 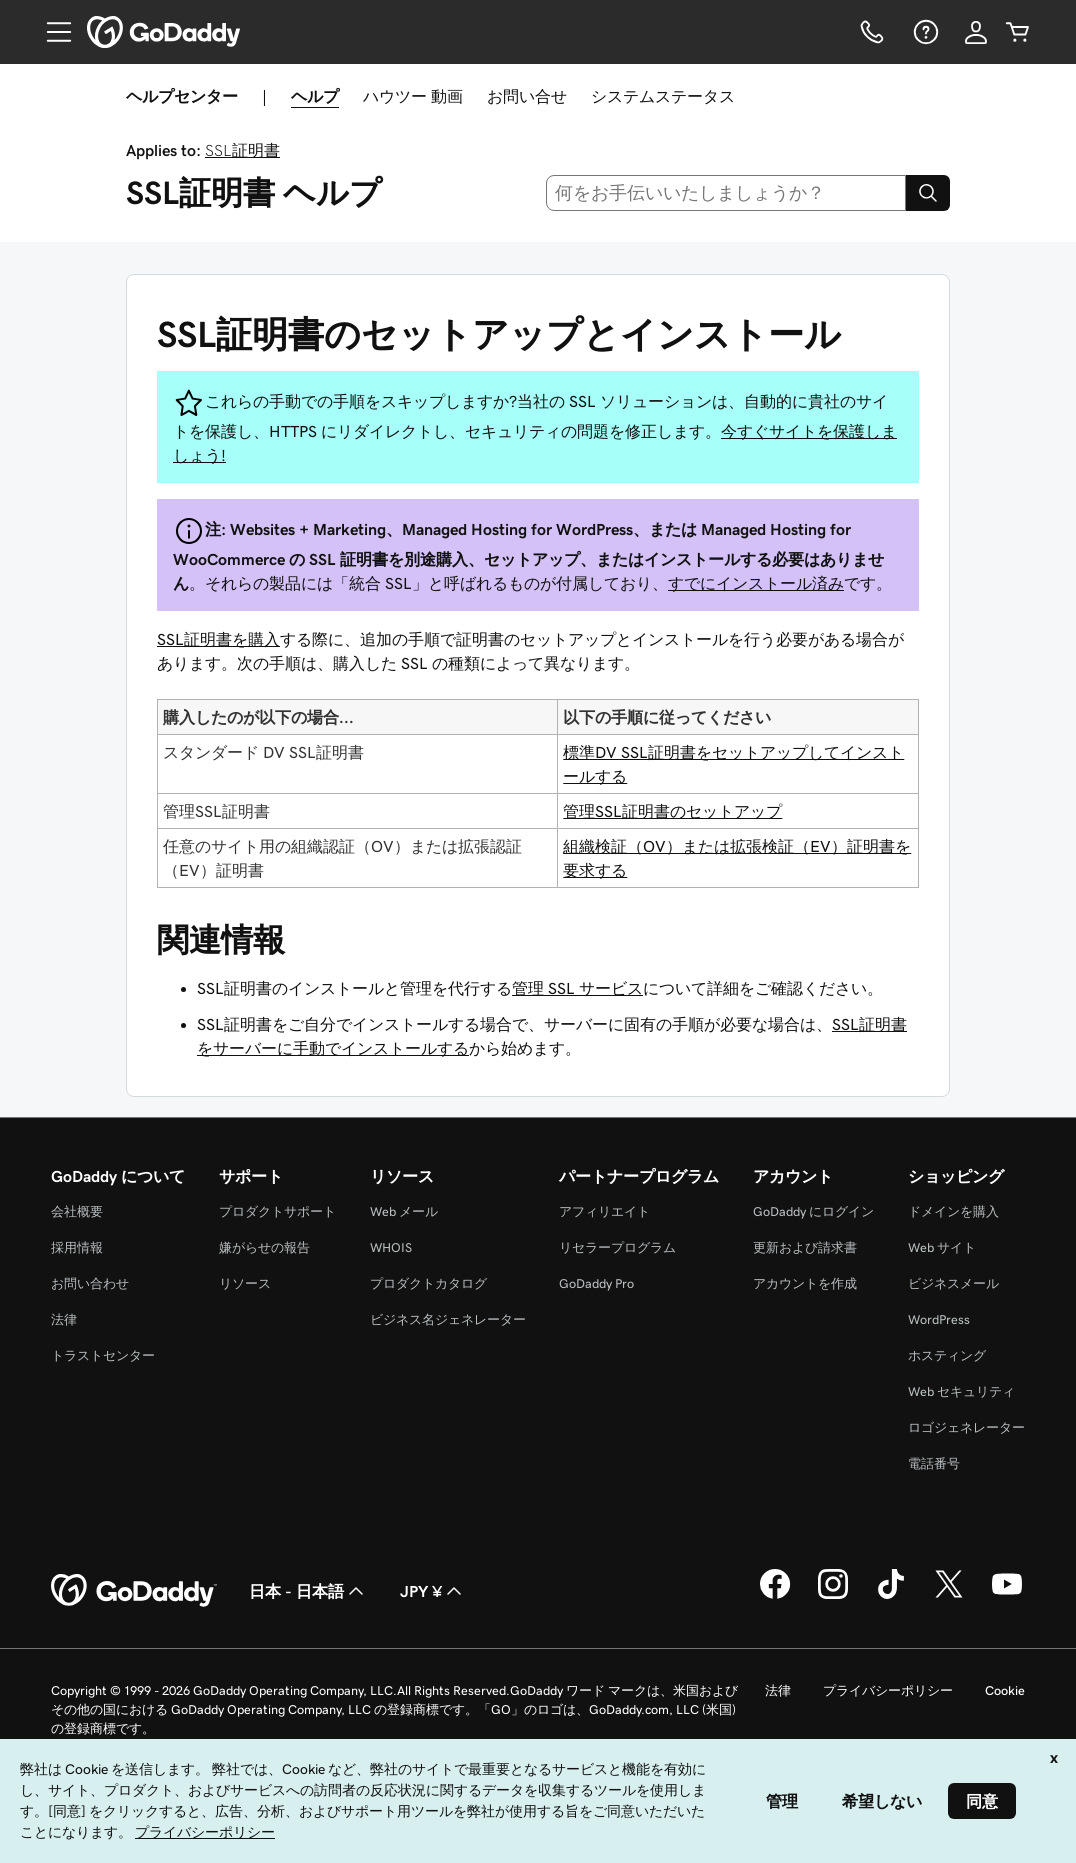 I want to click on [GoDaddy on Instagram], so click(x=833, y=1596).